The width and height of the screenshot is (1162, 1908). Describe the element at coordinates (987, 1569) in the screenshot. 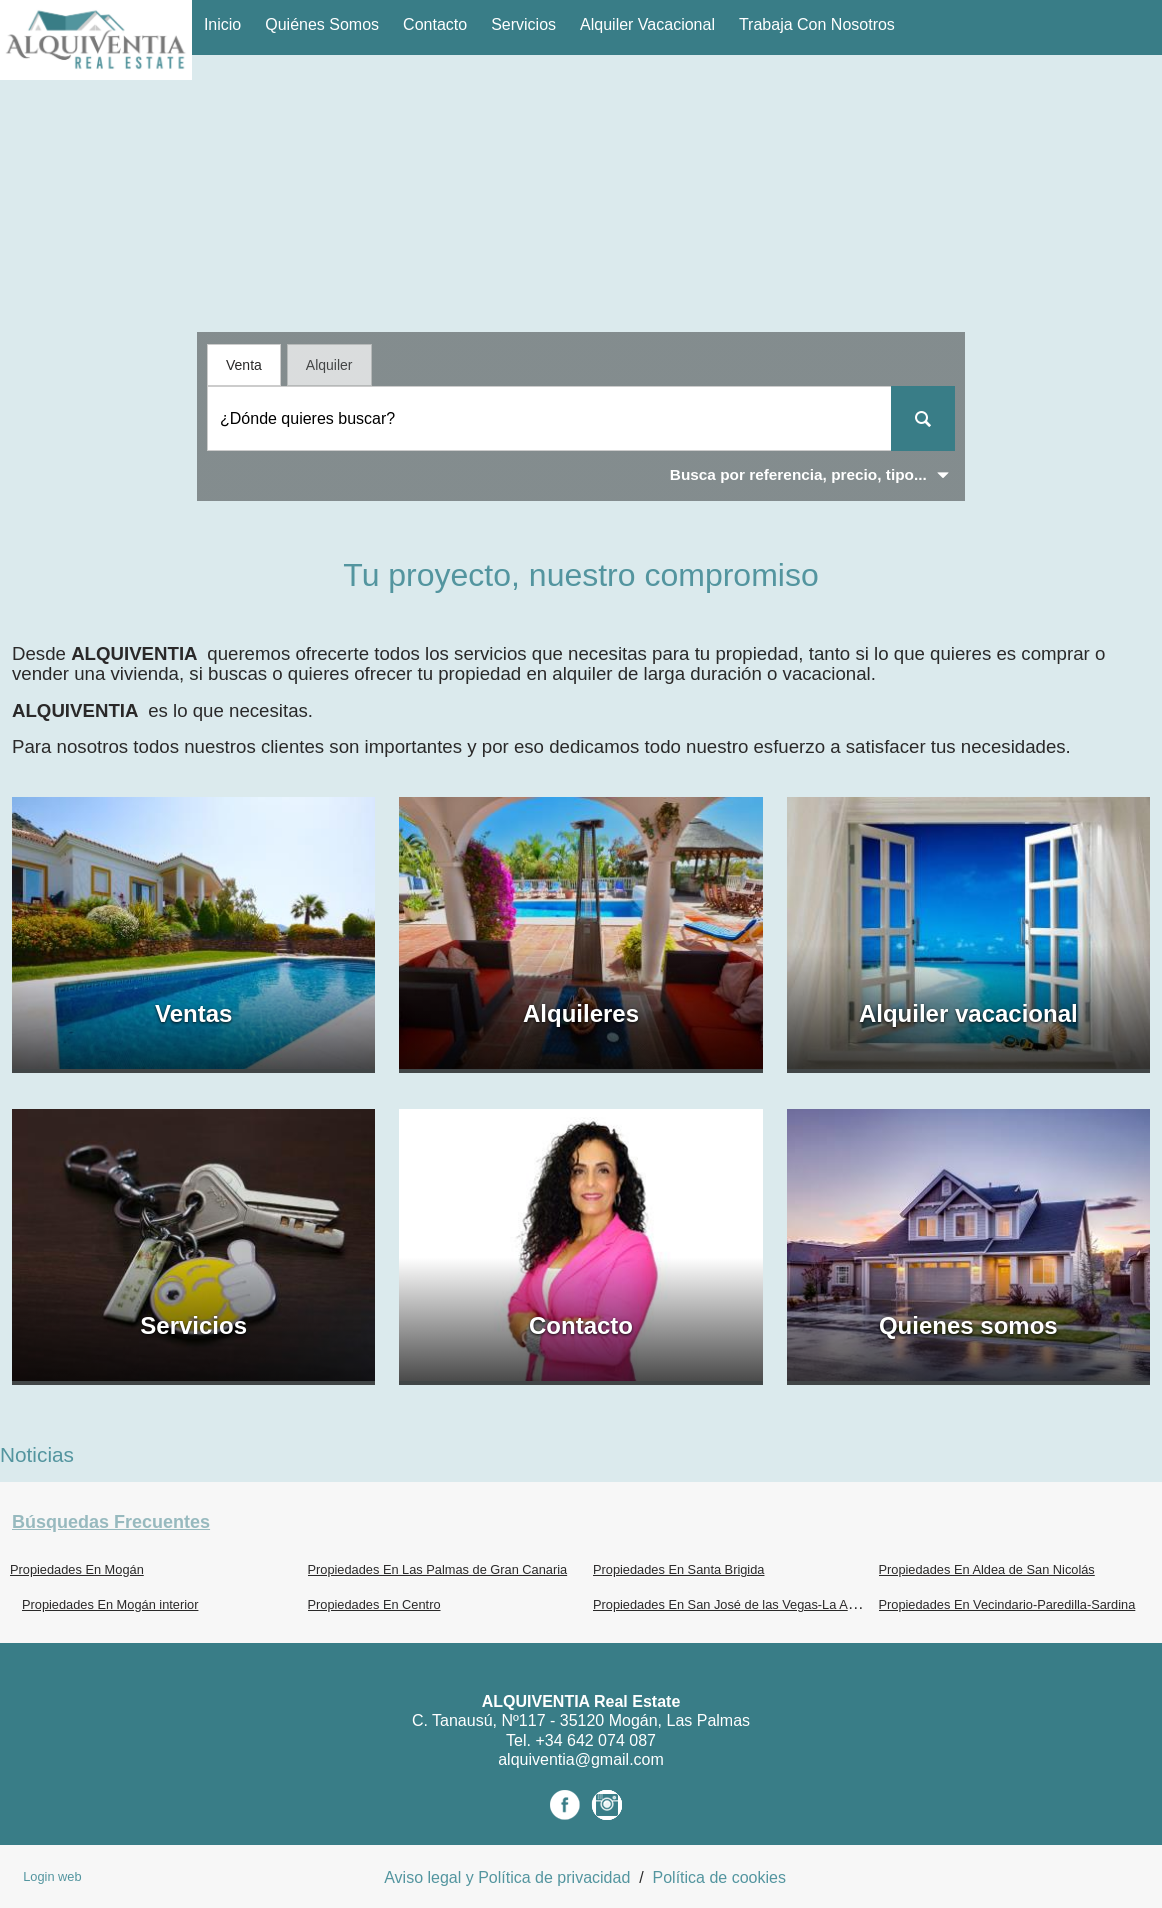

I see `Propiedades En Aldea de San Nicolás` at that location.